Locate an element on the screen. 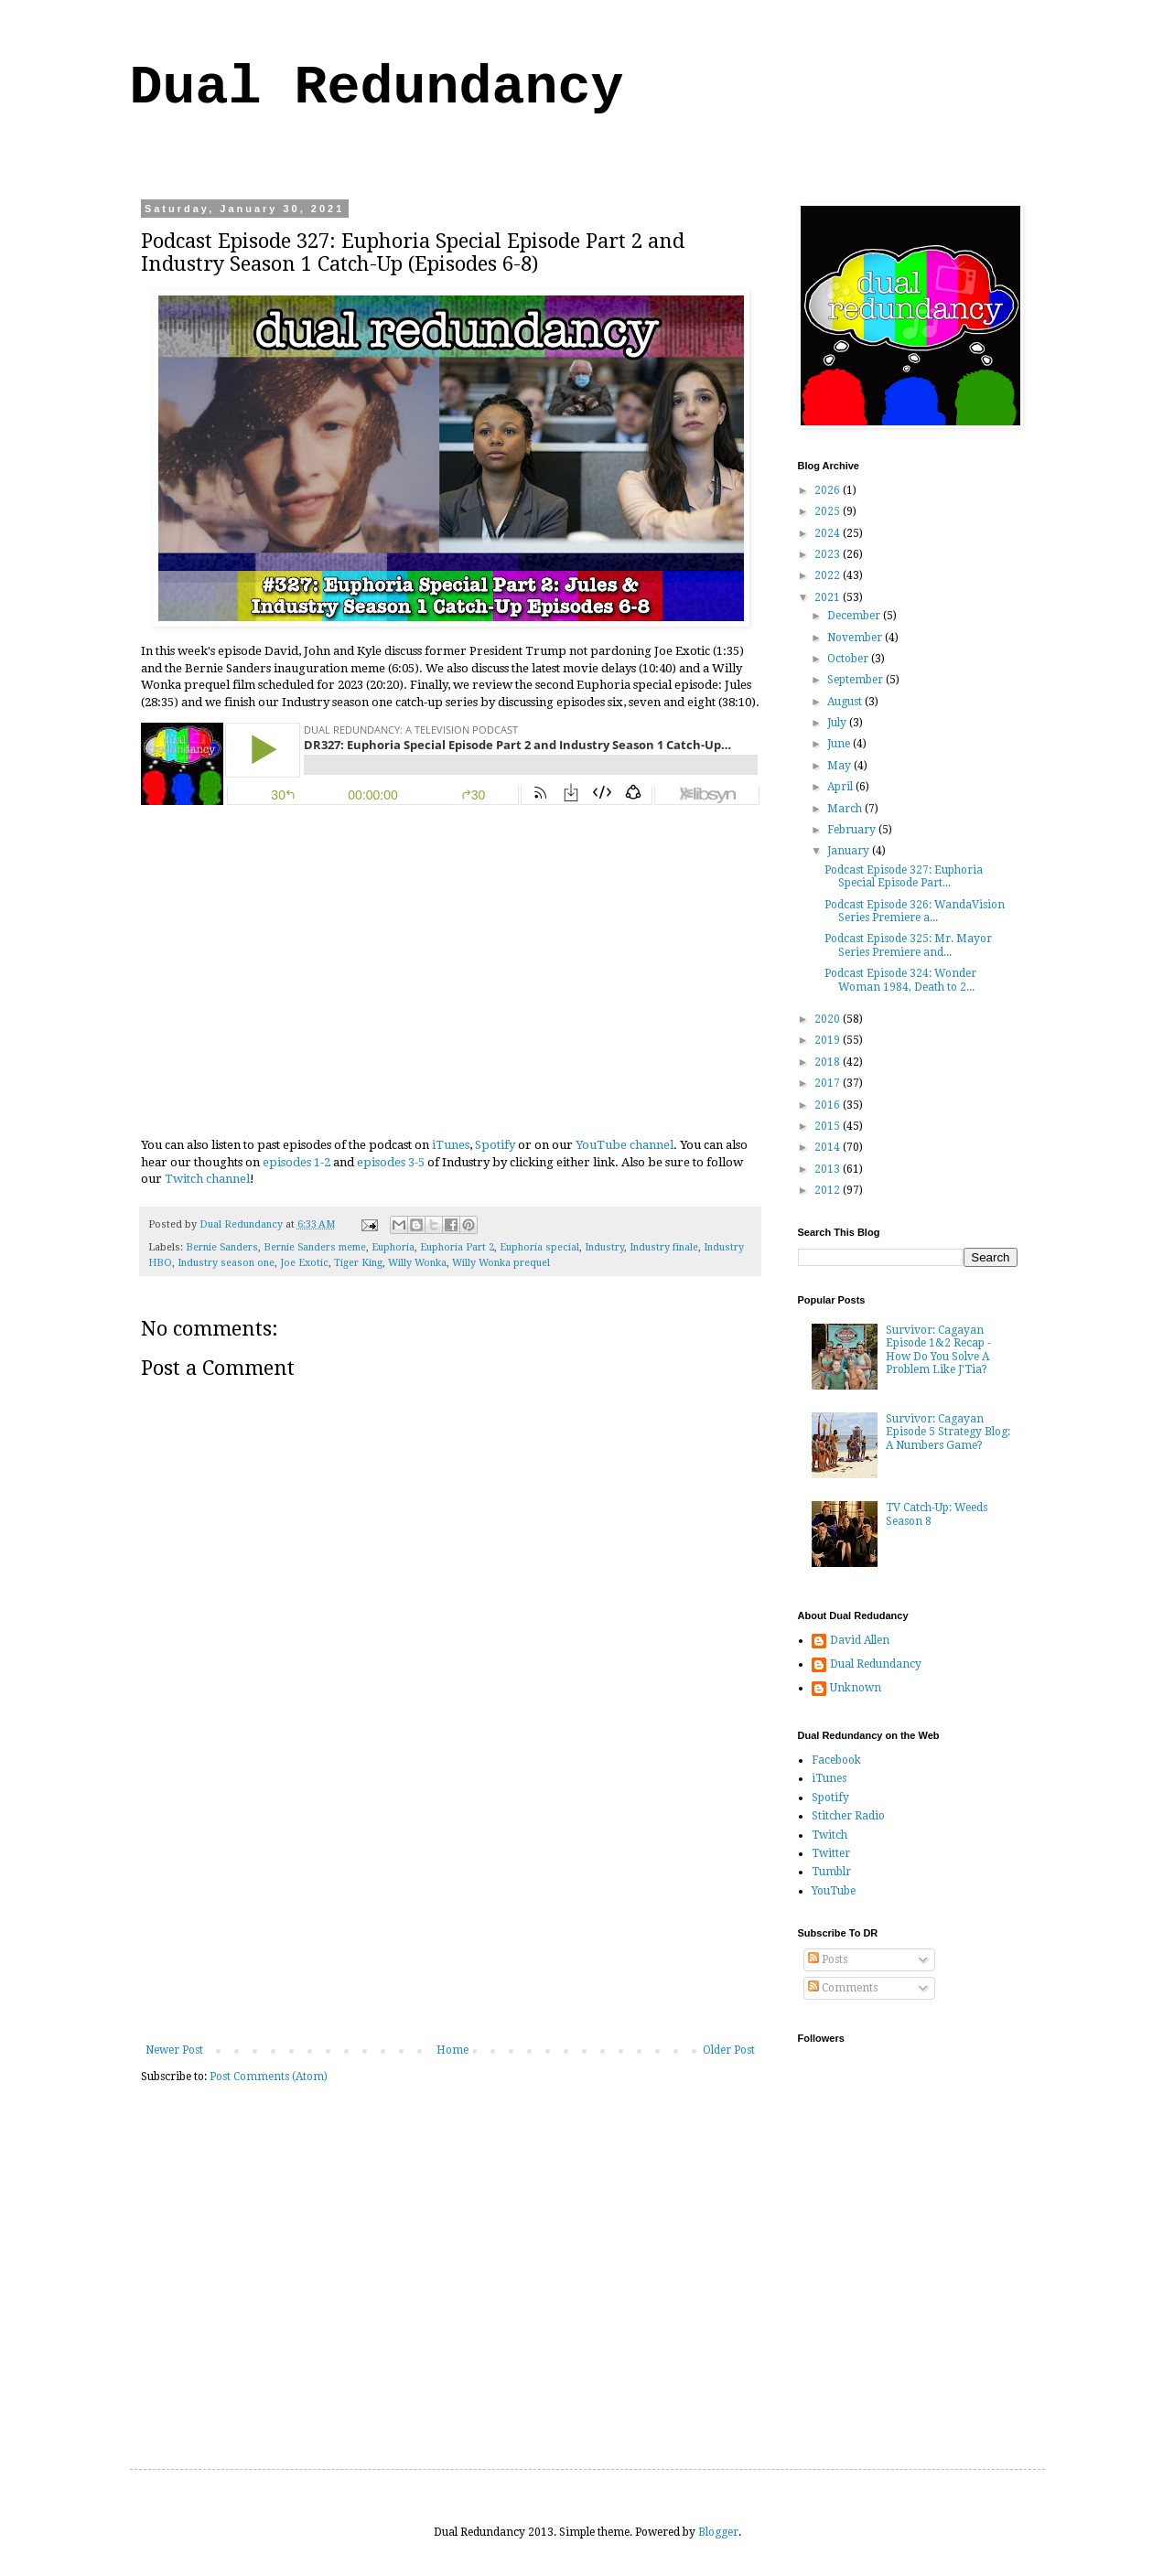 Image resolution: width=1174 pixels, height=2576 pixels. Comments is located at coordinates (843, 1987).